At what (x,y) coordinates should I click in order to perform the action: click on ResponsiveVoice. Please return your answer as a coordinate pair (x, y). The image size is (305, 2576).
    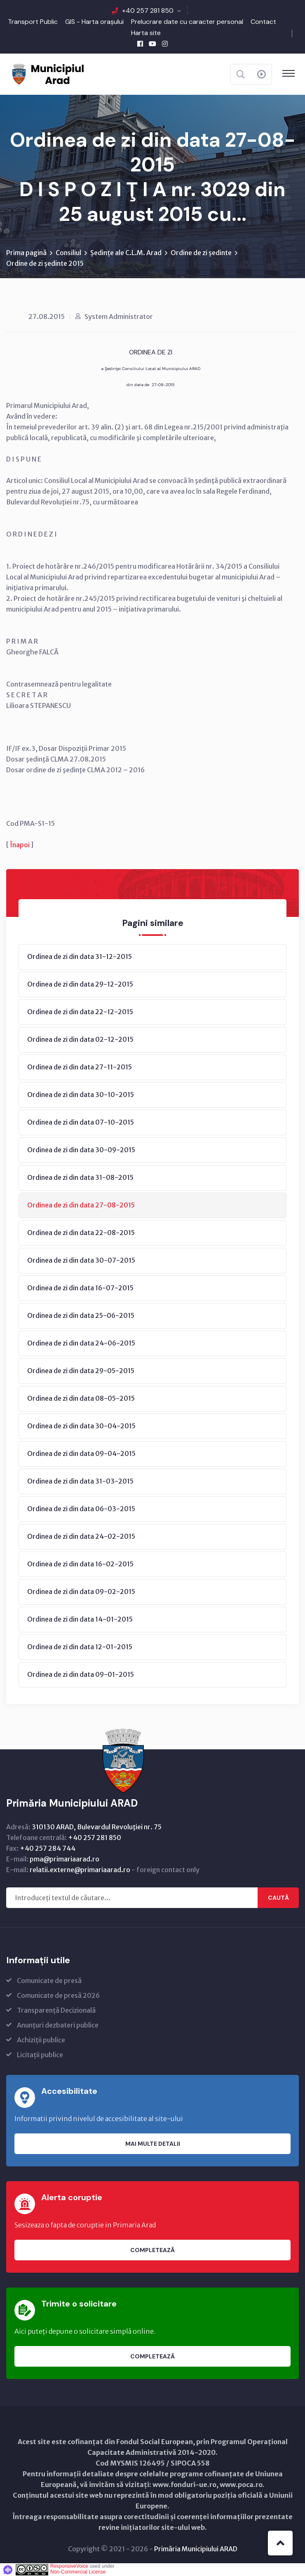
    Looking at the image, I should click on (69, 2566).